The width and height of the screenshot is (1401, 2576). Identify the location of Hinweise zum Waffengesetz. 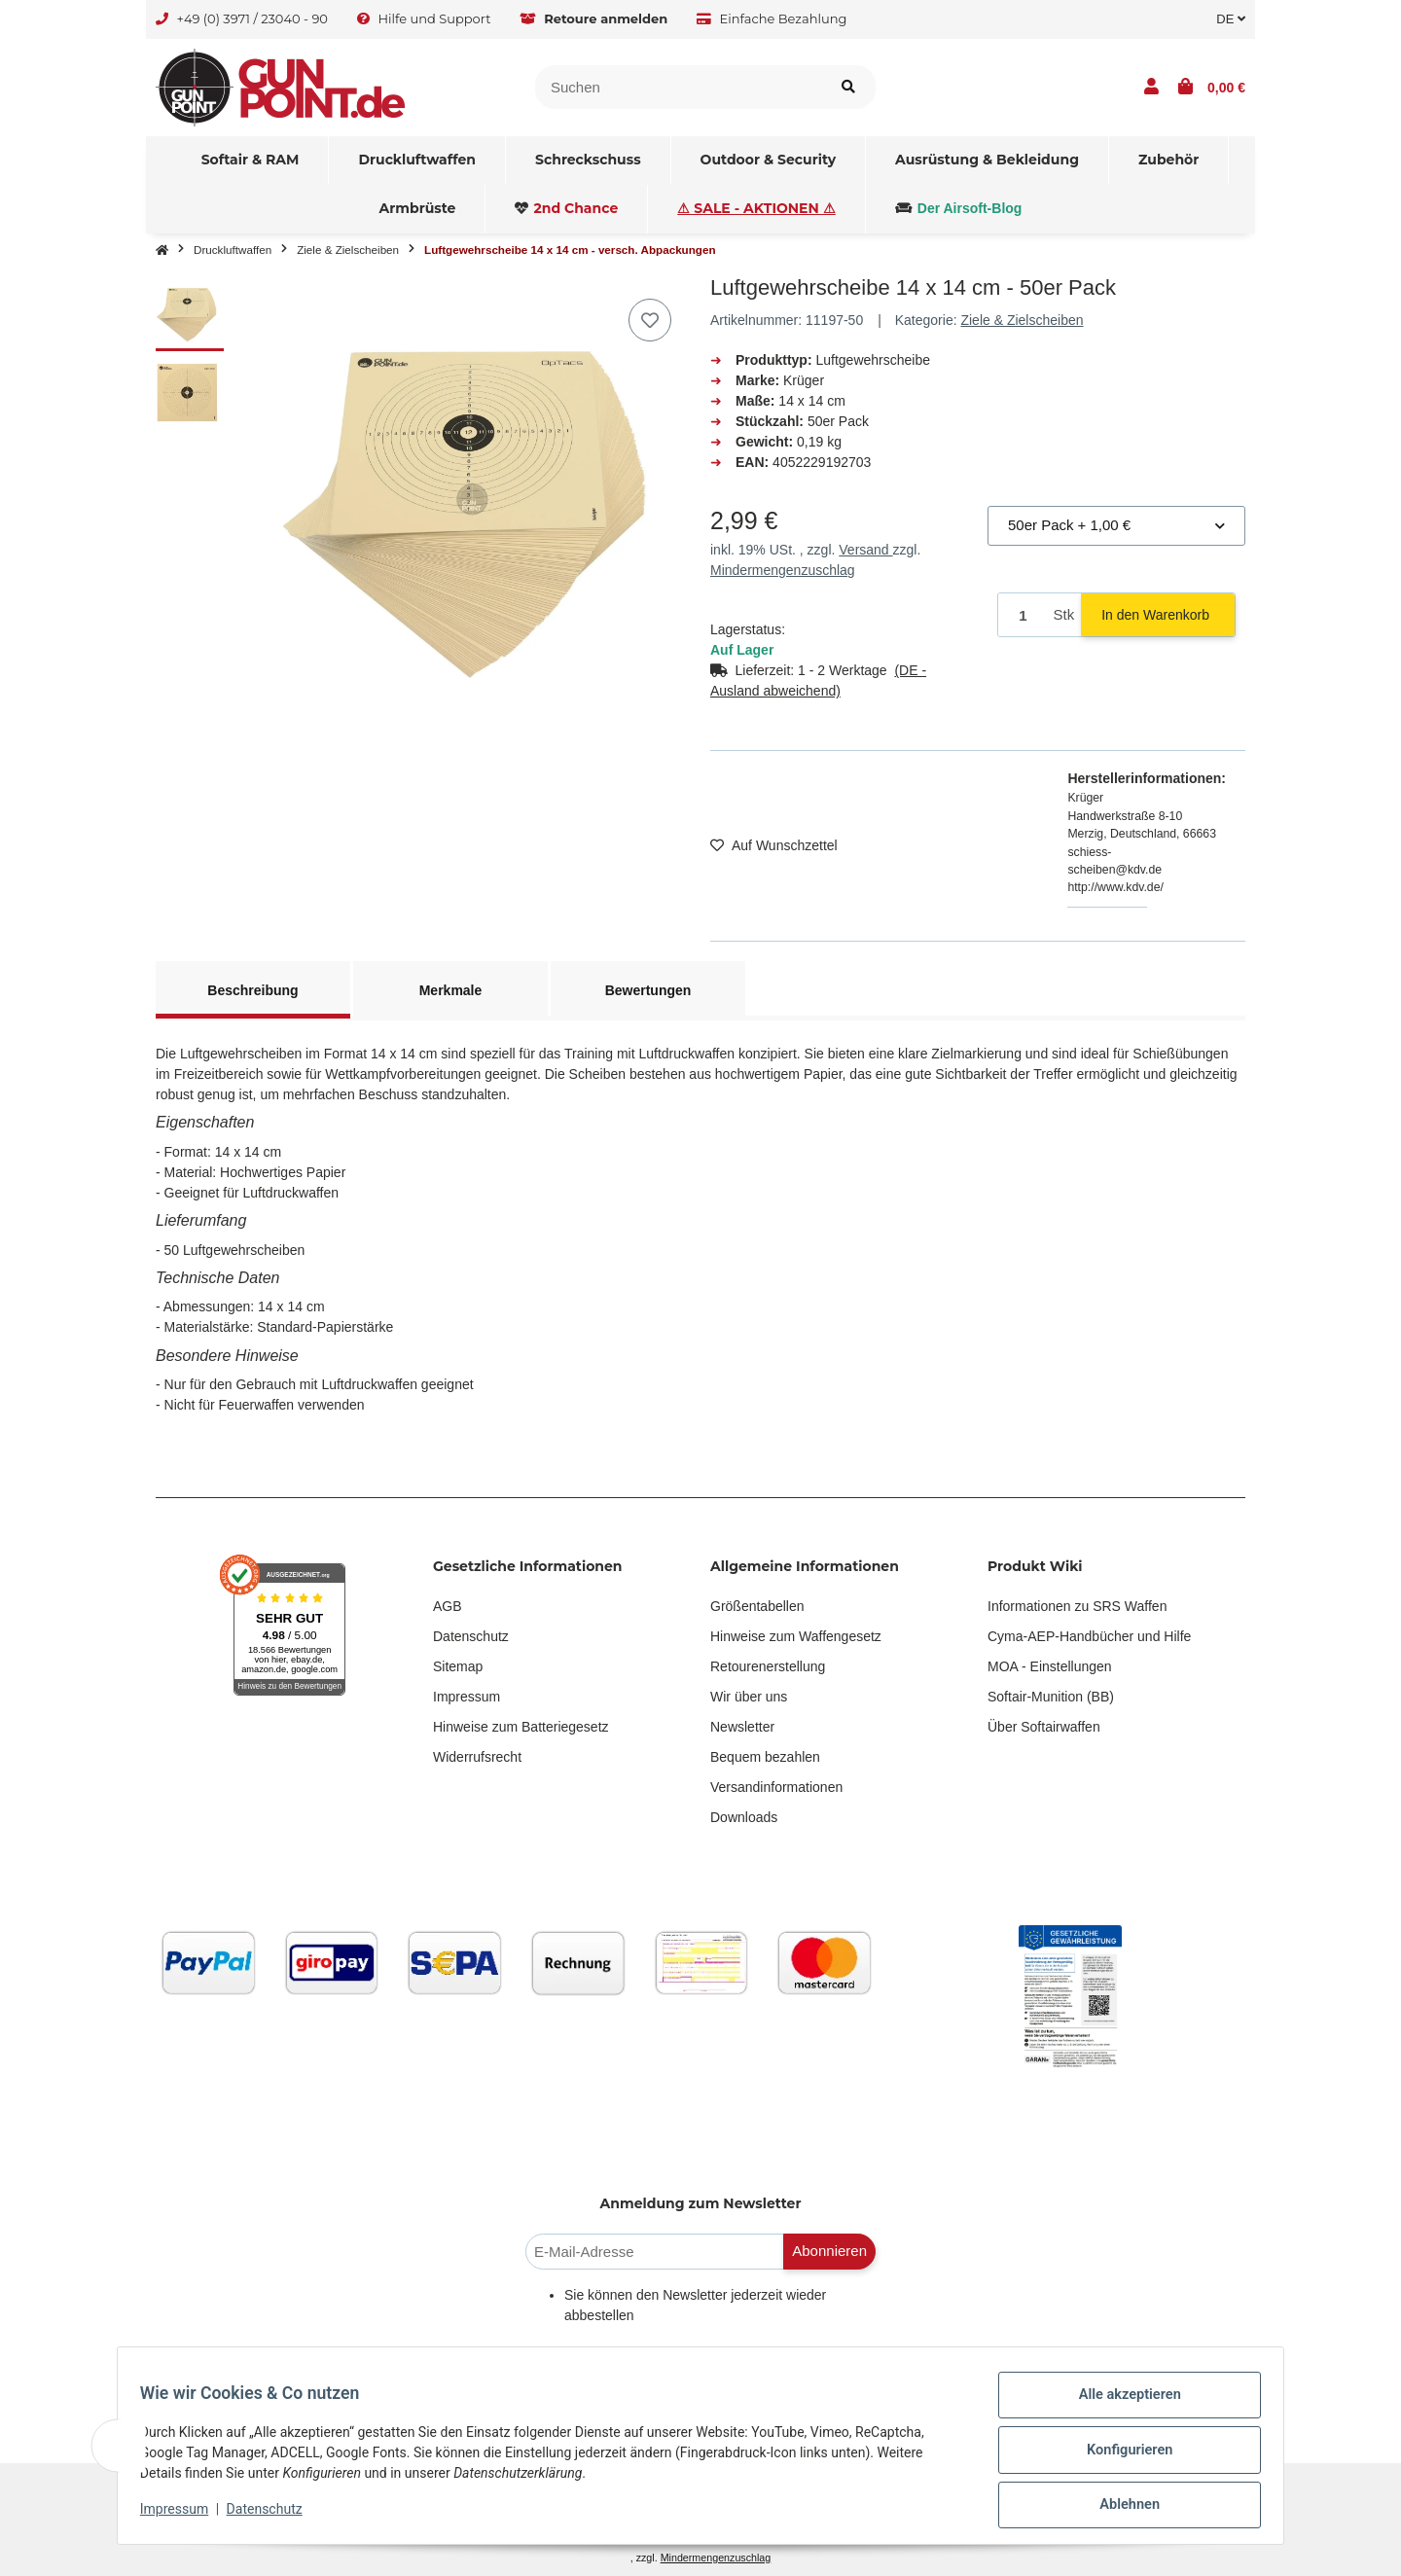
(795, 1636).